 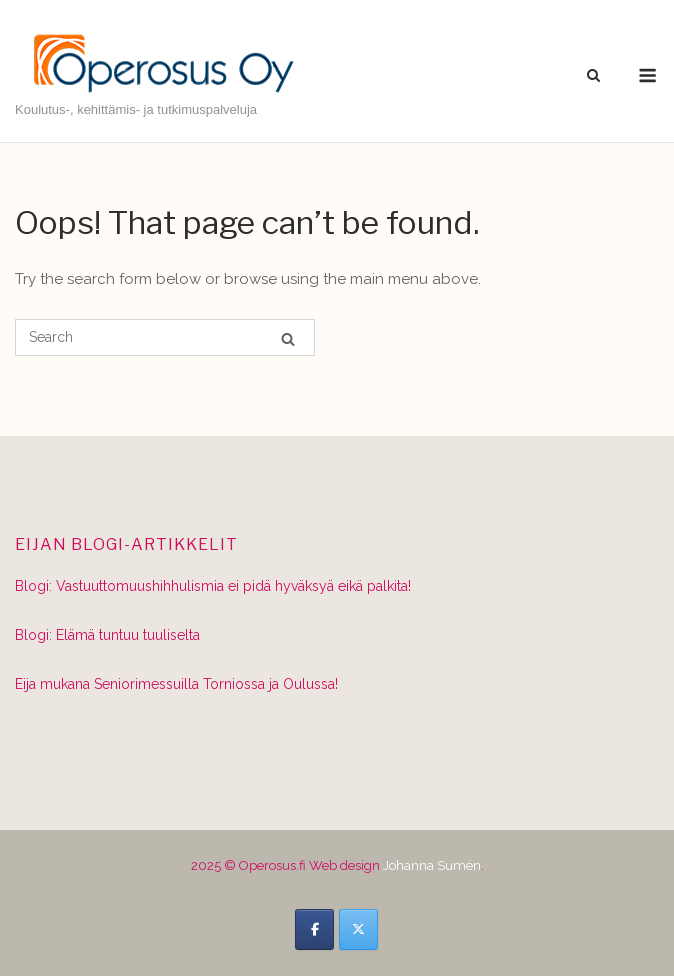 What do you see at coordinates (432, 865) in the screenshot?
I see `Johanna Sumén` at bounding box center [432, 865].